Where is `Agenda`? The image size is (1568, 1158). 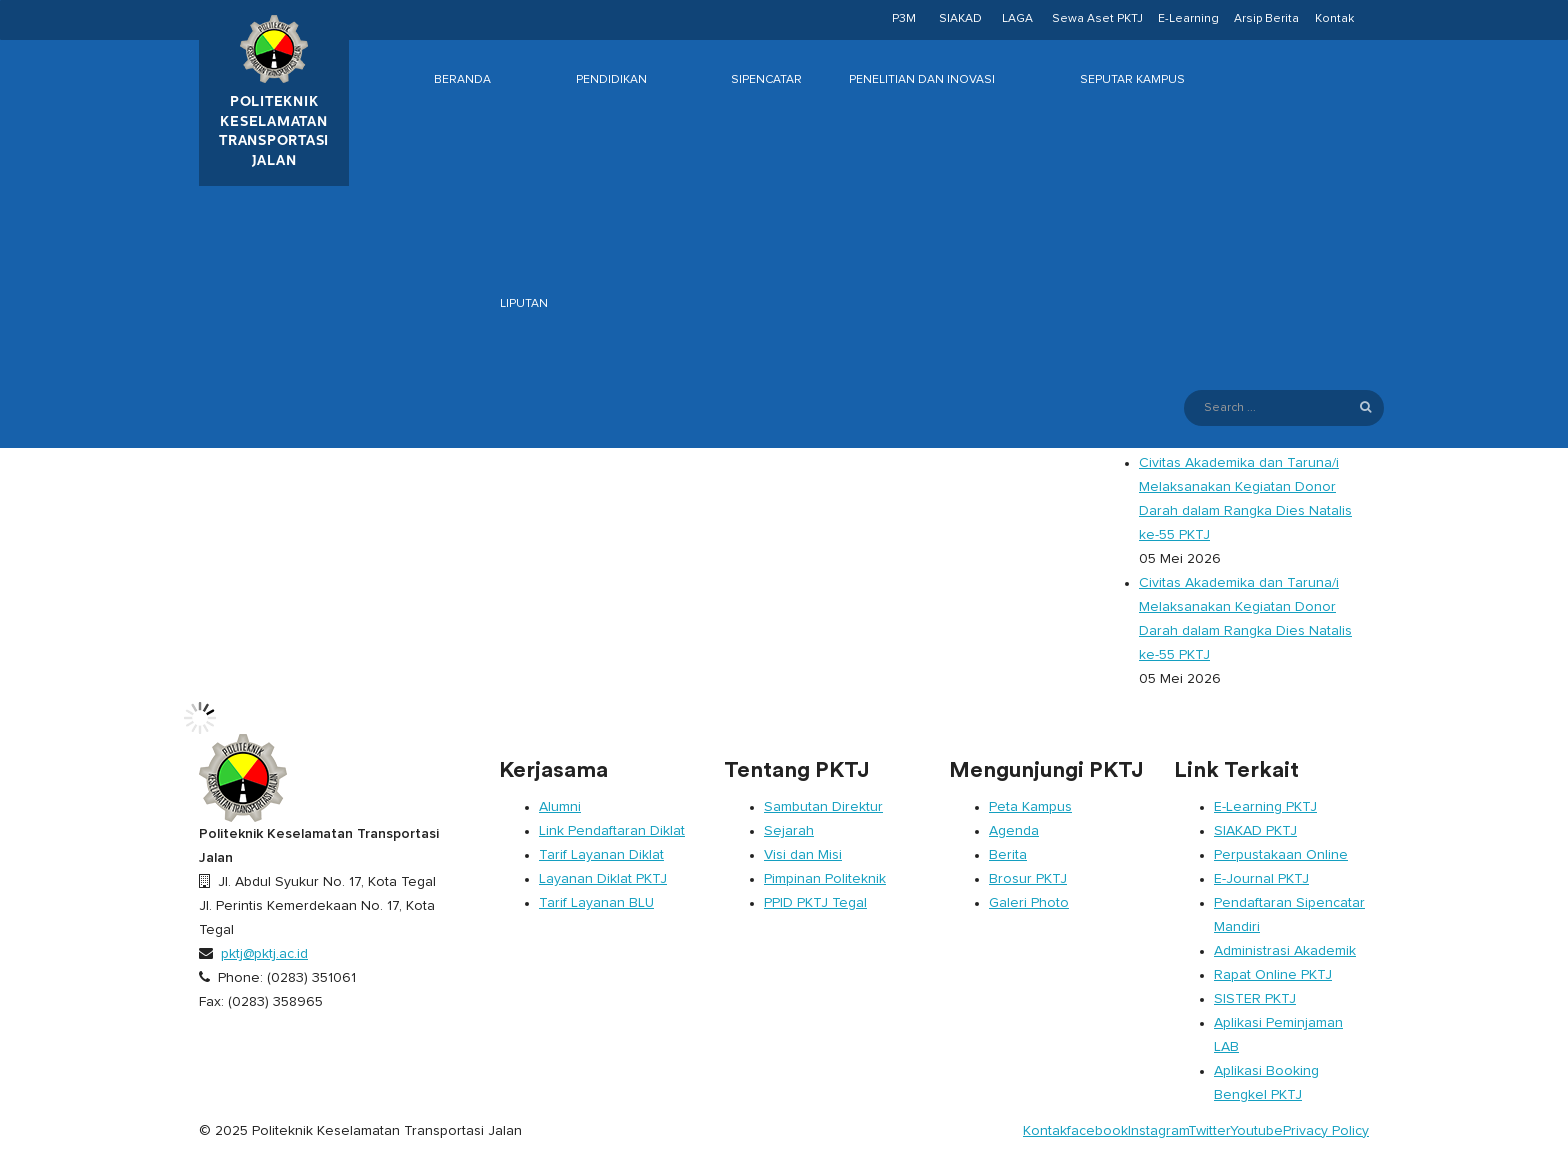 Agenda is located at coordinates (1014, 831).